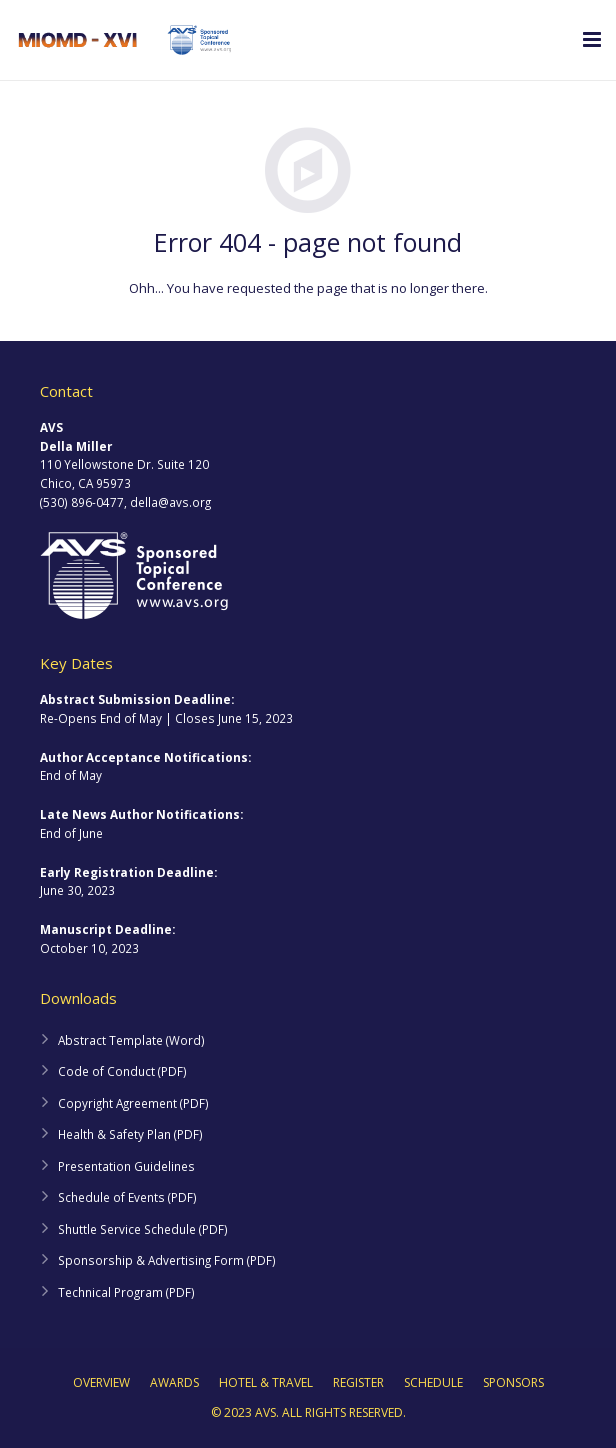  I want to click on Technical Program (PDF), so click(126, 1292).